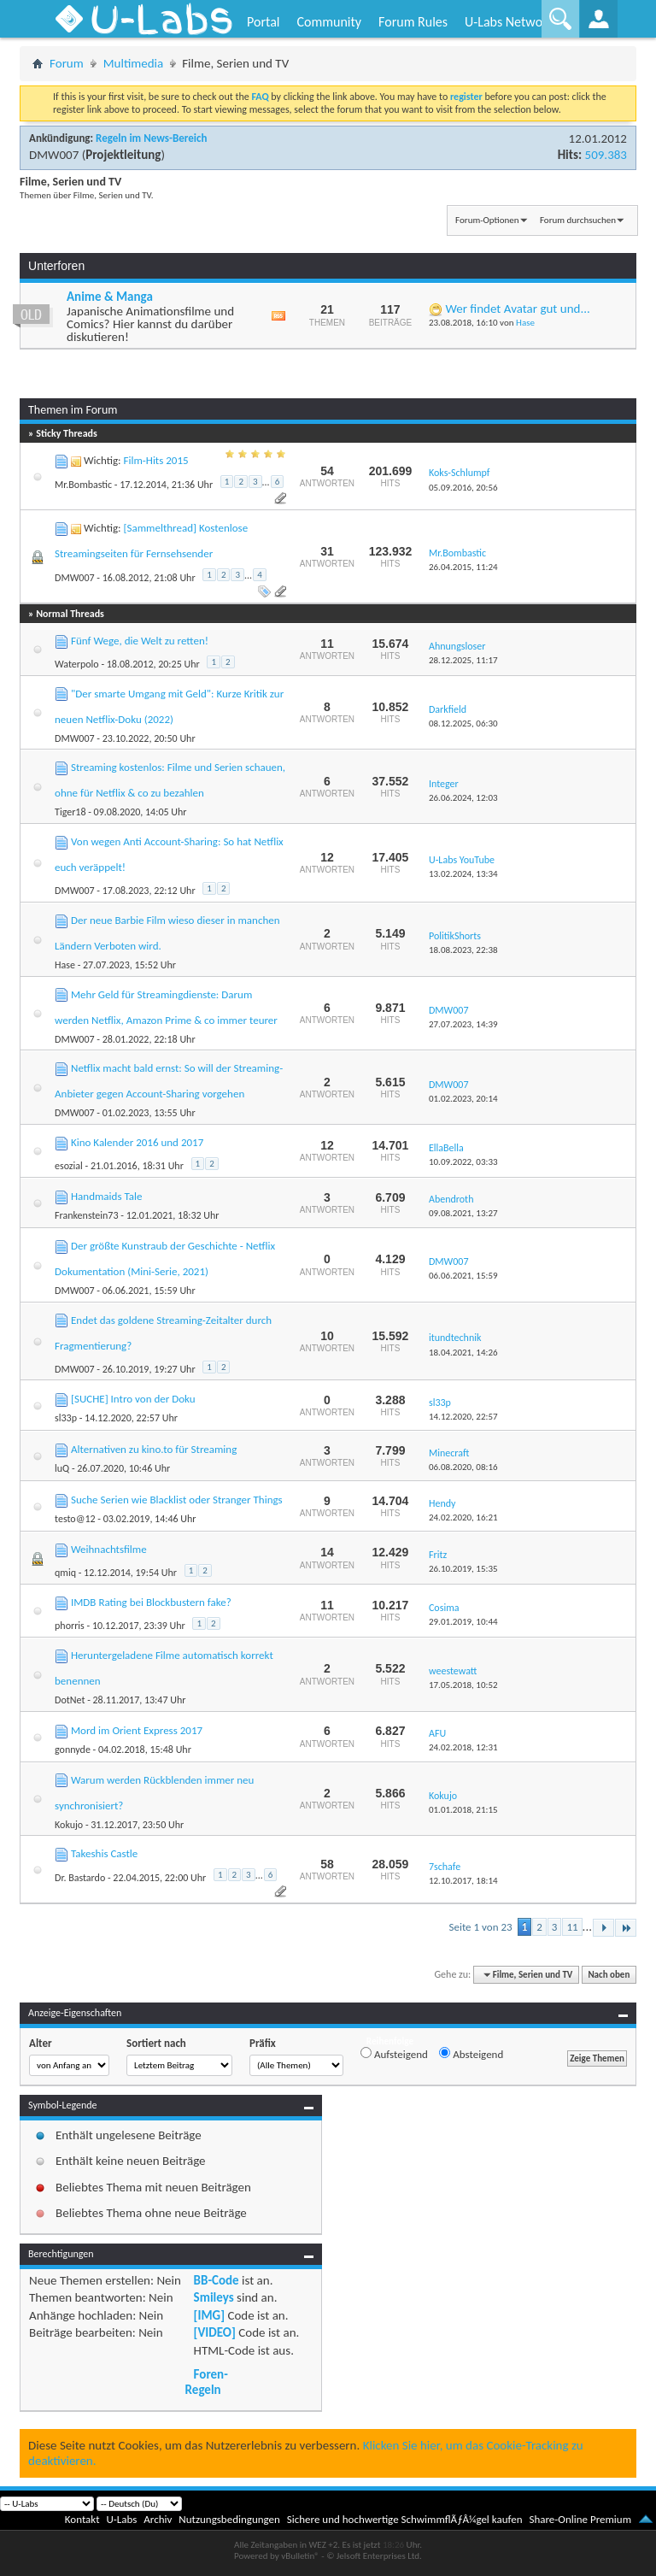  I want to click on esozial, so click(69, 1166).